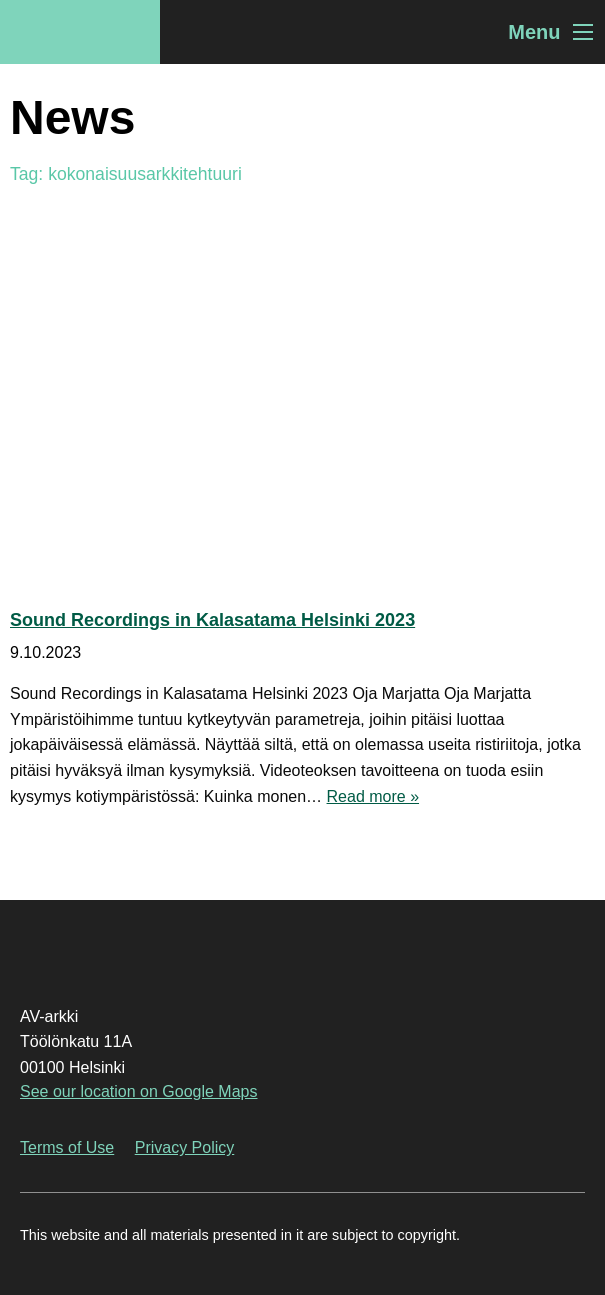  I want to click on See our location on Google Maps, so click(138, 1091).